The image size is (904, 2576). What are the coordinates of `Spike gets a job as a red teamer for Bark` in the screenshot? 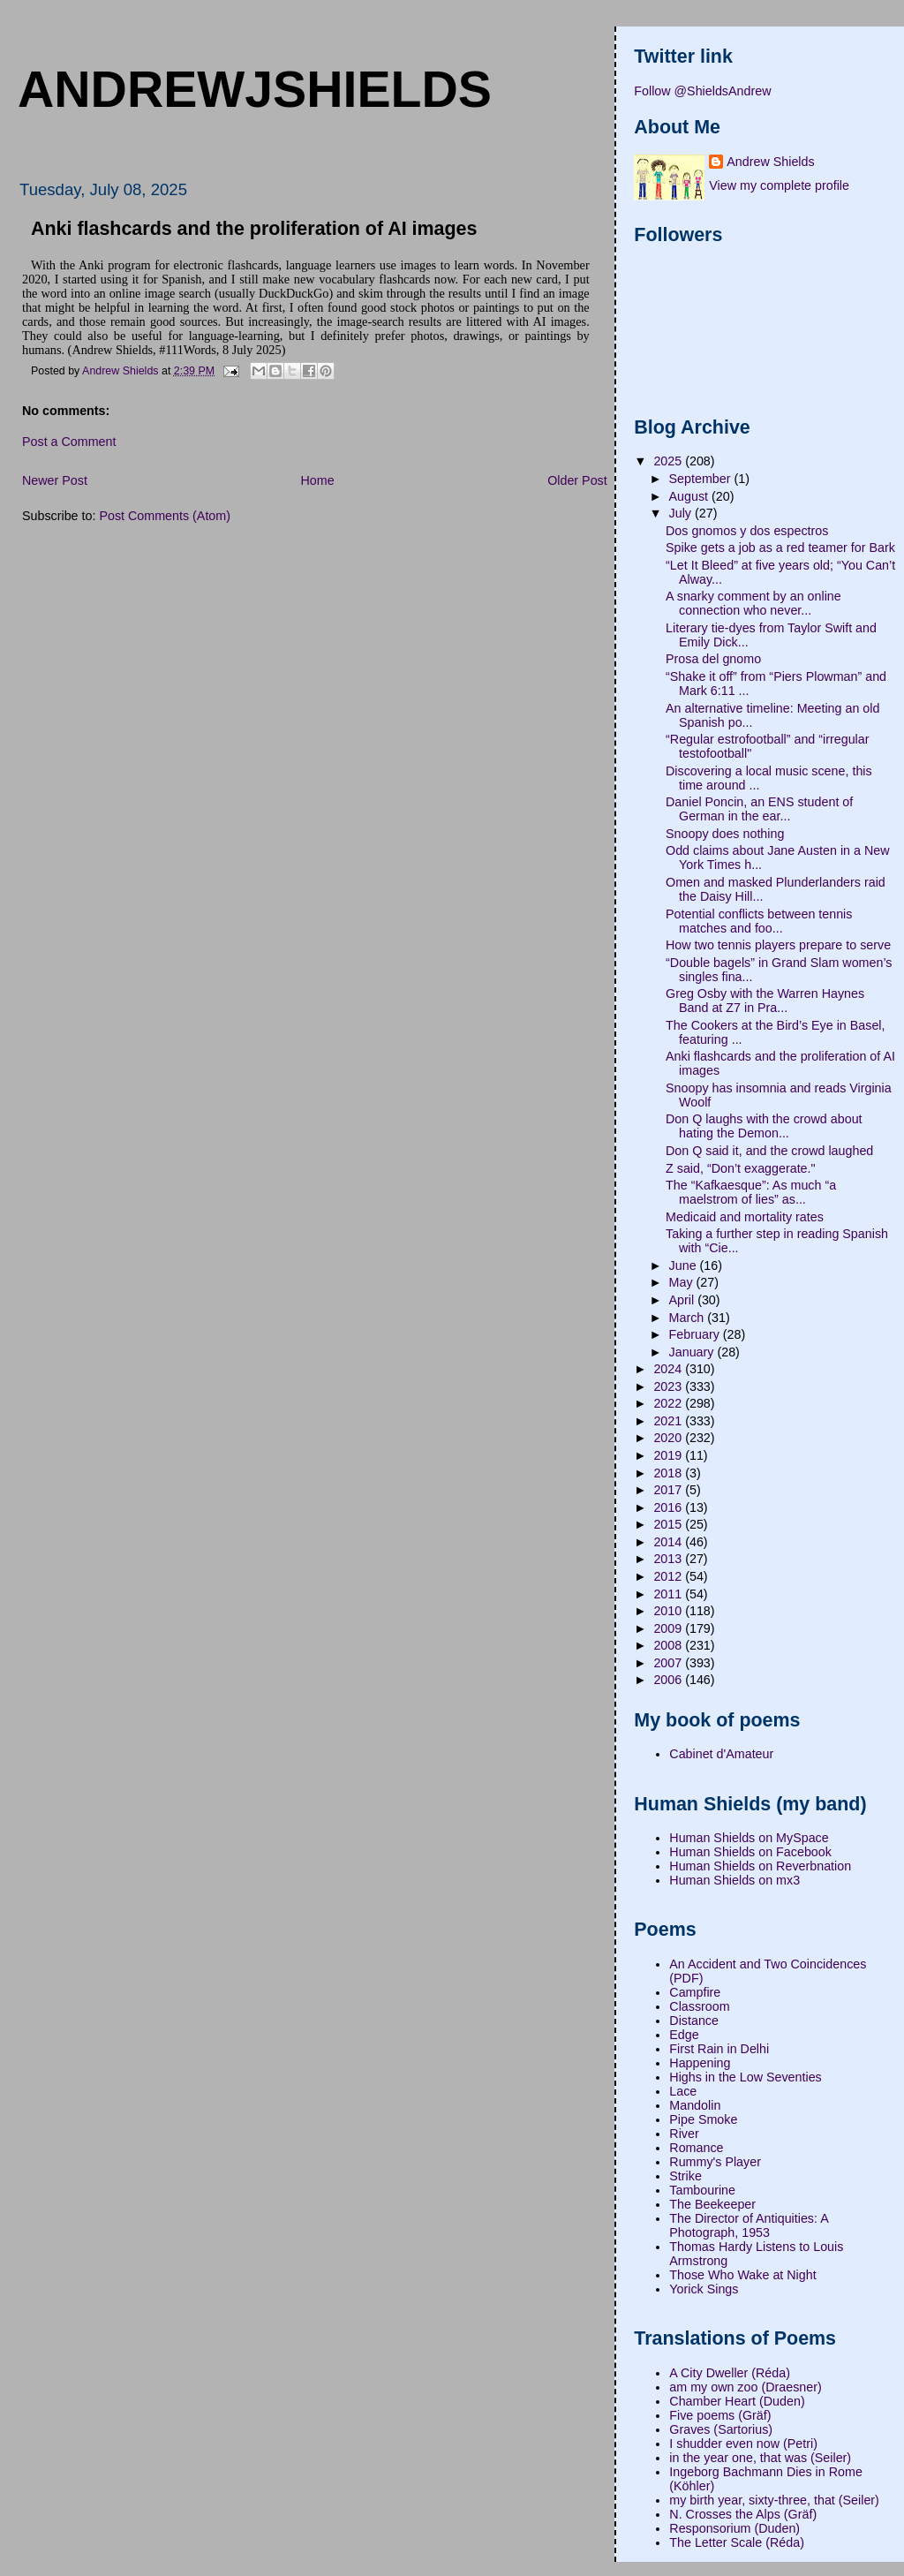 It's located at (780, 547).